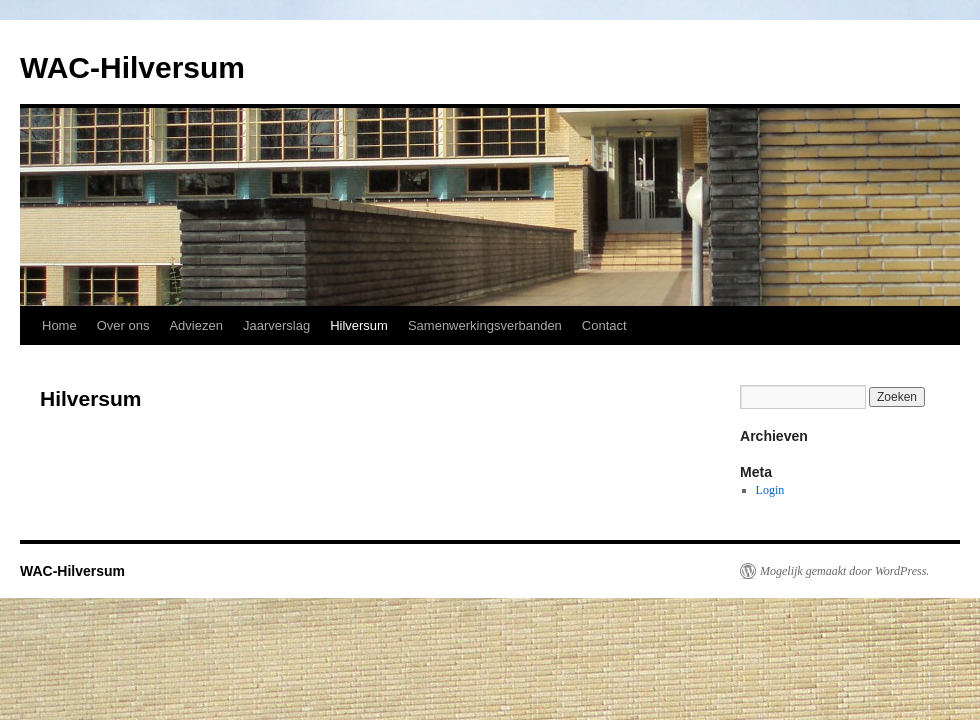 This screenshot has width=980, height=720. I want to click on Login, so click(770, 490).